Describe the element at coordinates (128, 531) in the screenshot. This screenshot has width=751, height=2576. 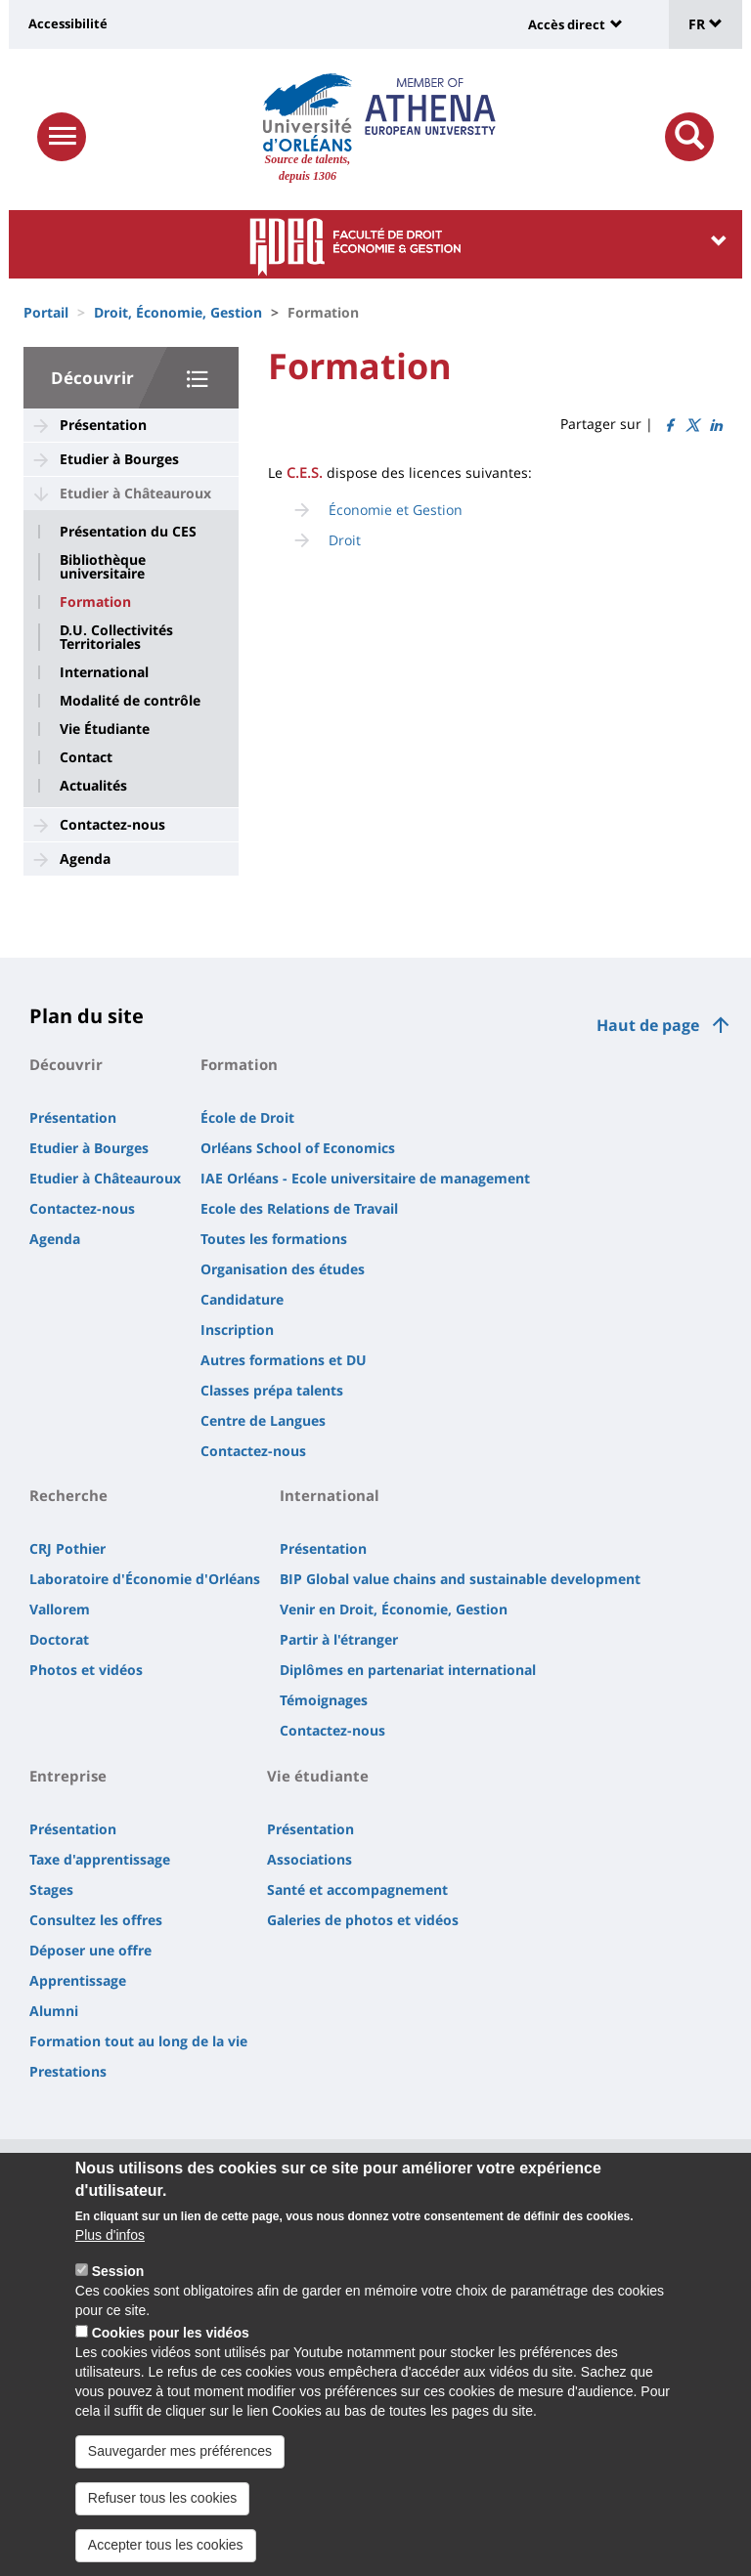
I see `Présentation du CES` at that location.